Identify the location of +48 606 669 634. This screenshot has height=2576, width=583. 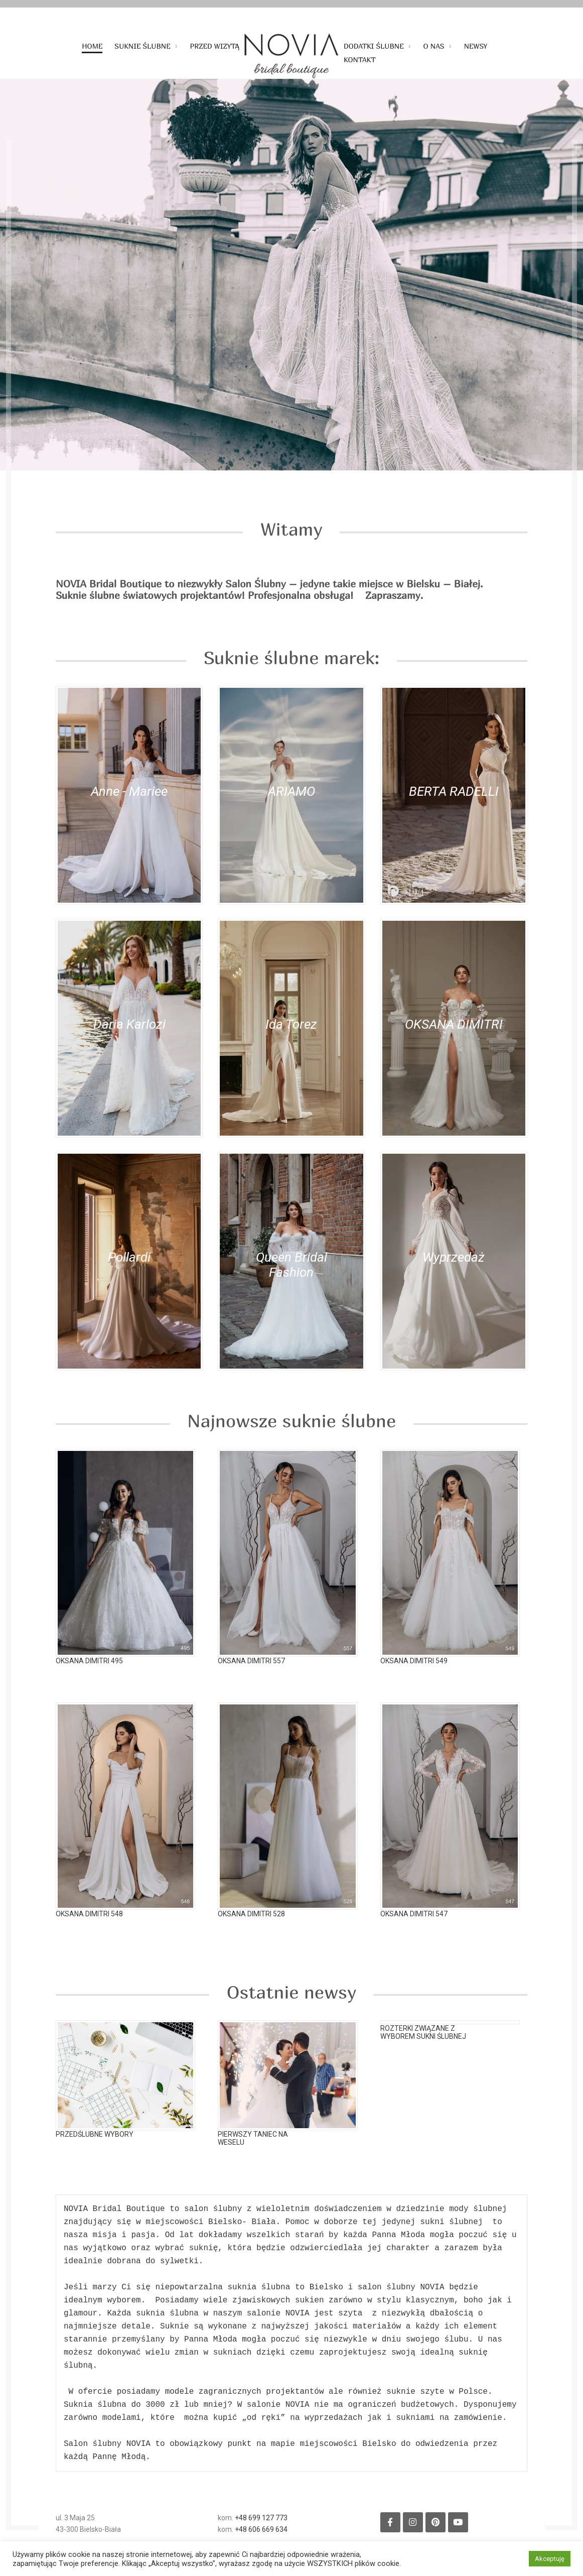
(261, 2540).